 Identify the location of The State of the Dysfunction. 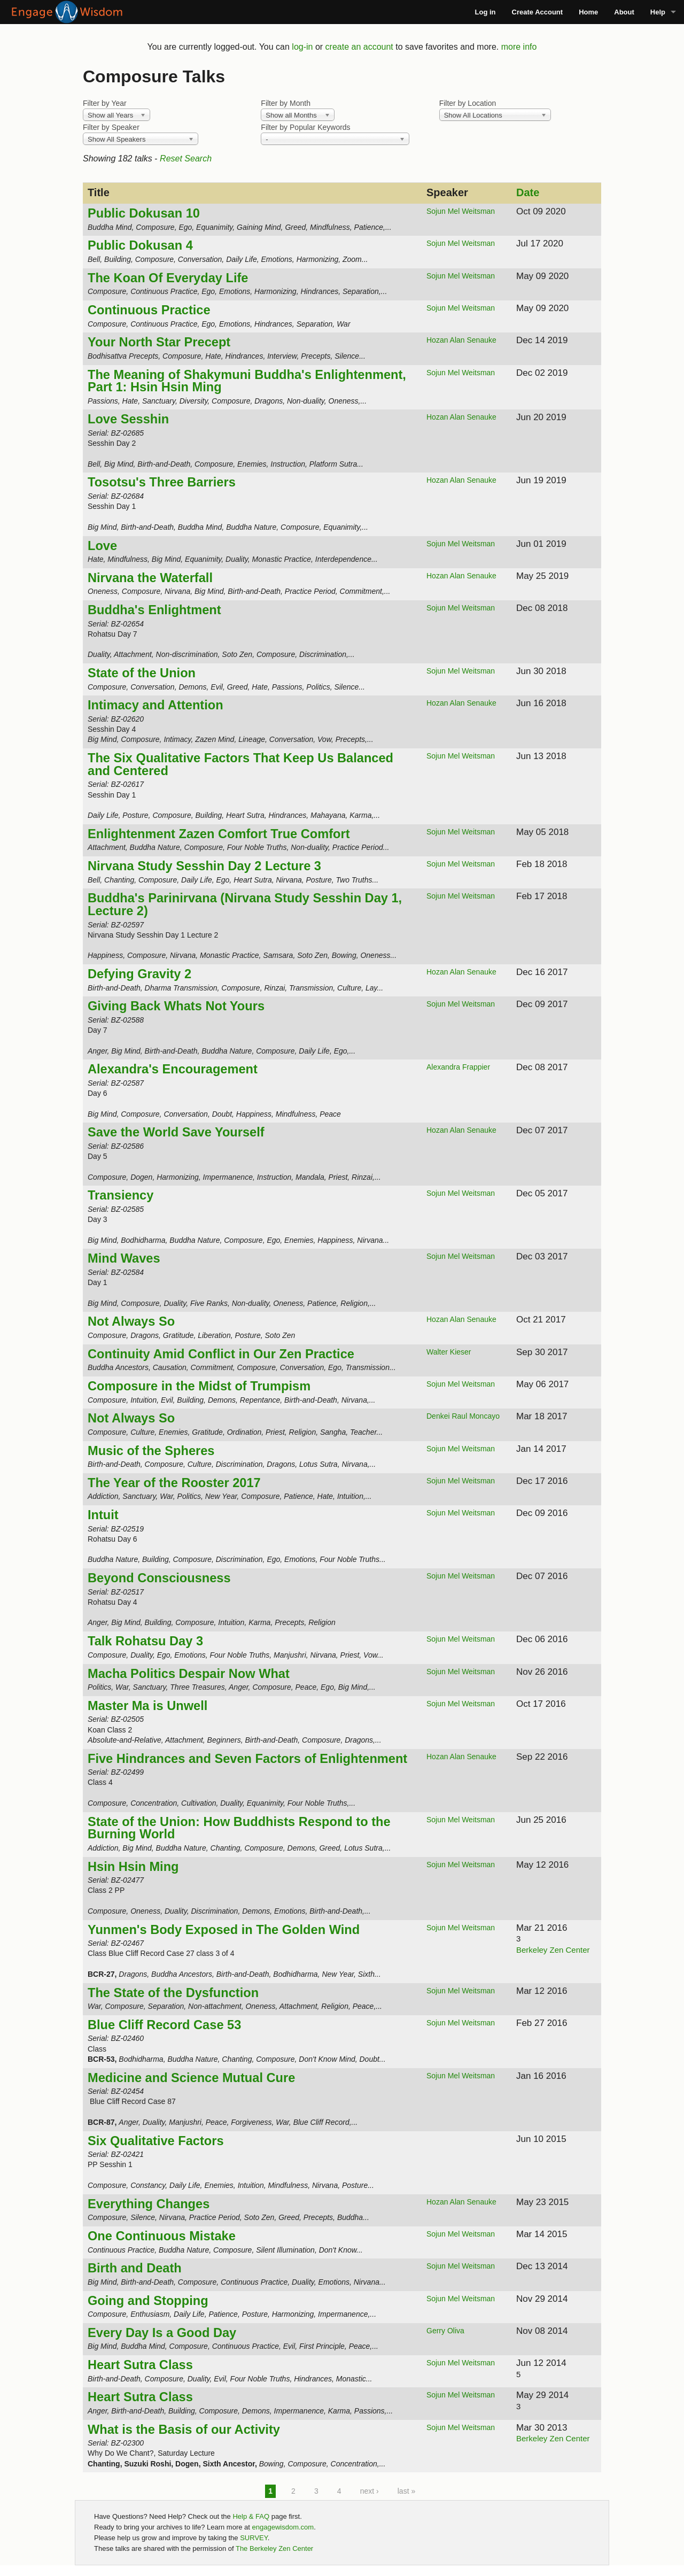
(173, 1993).